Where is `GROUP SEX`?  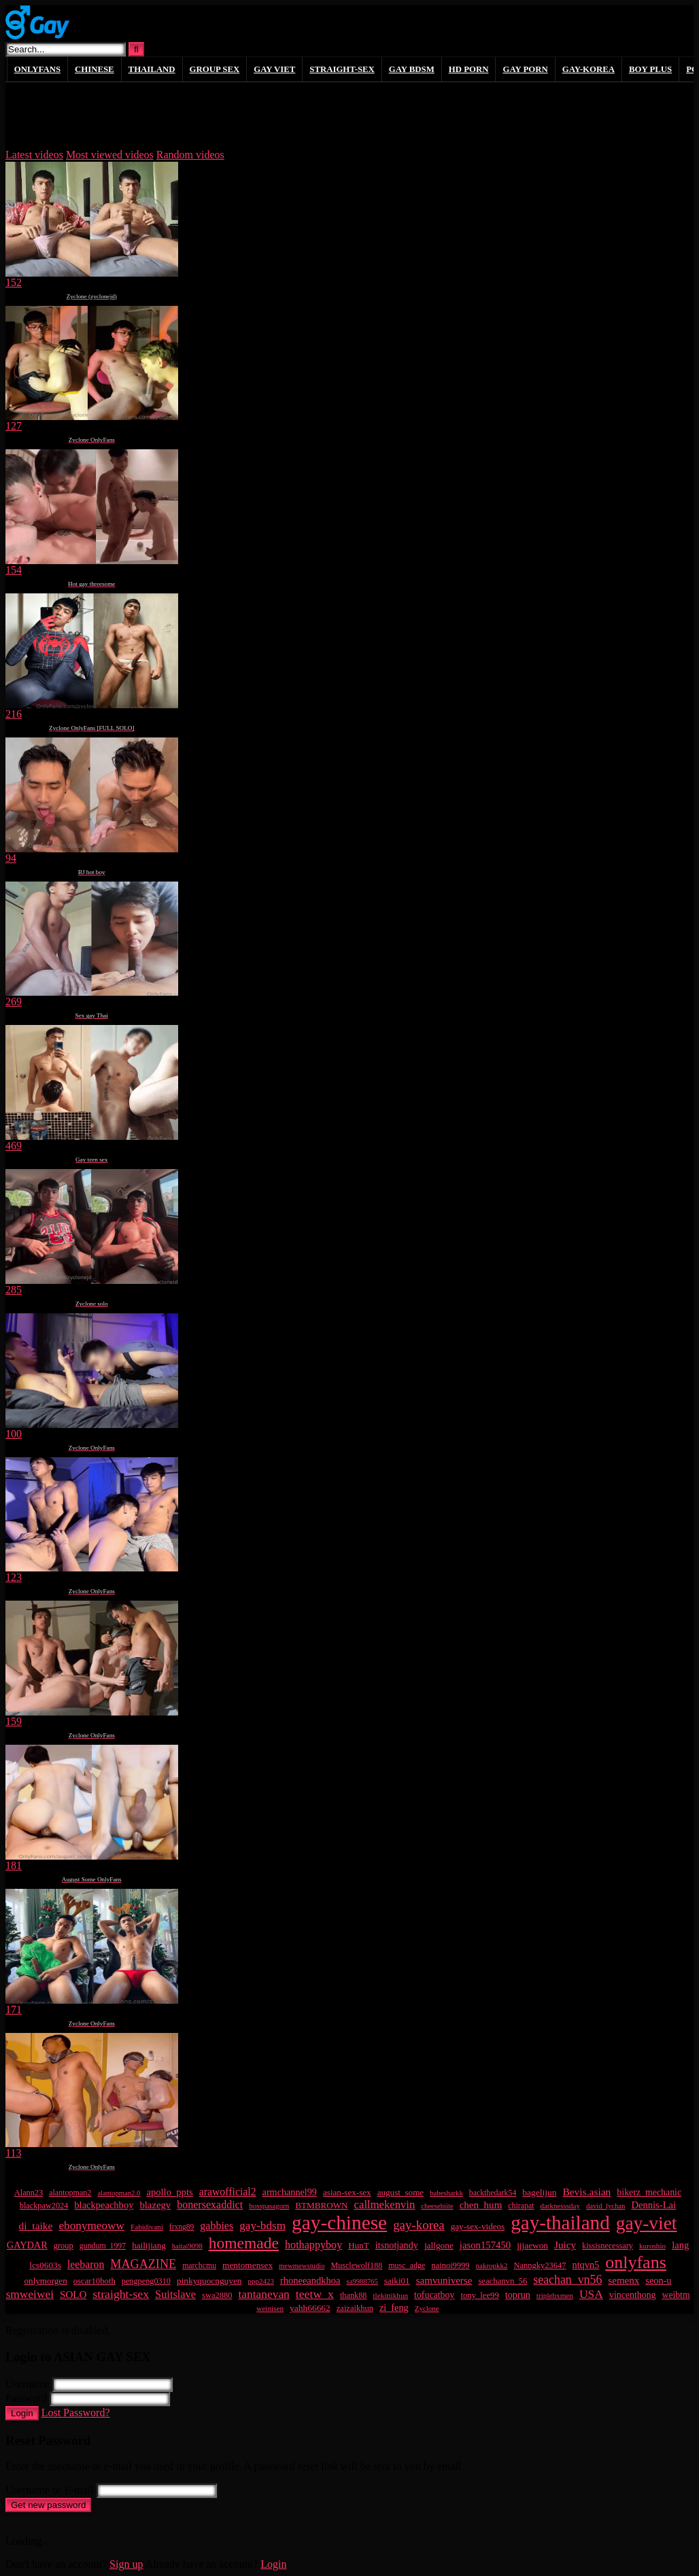 GROUP SEX is located at coordinates (215, 69).